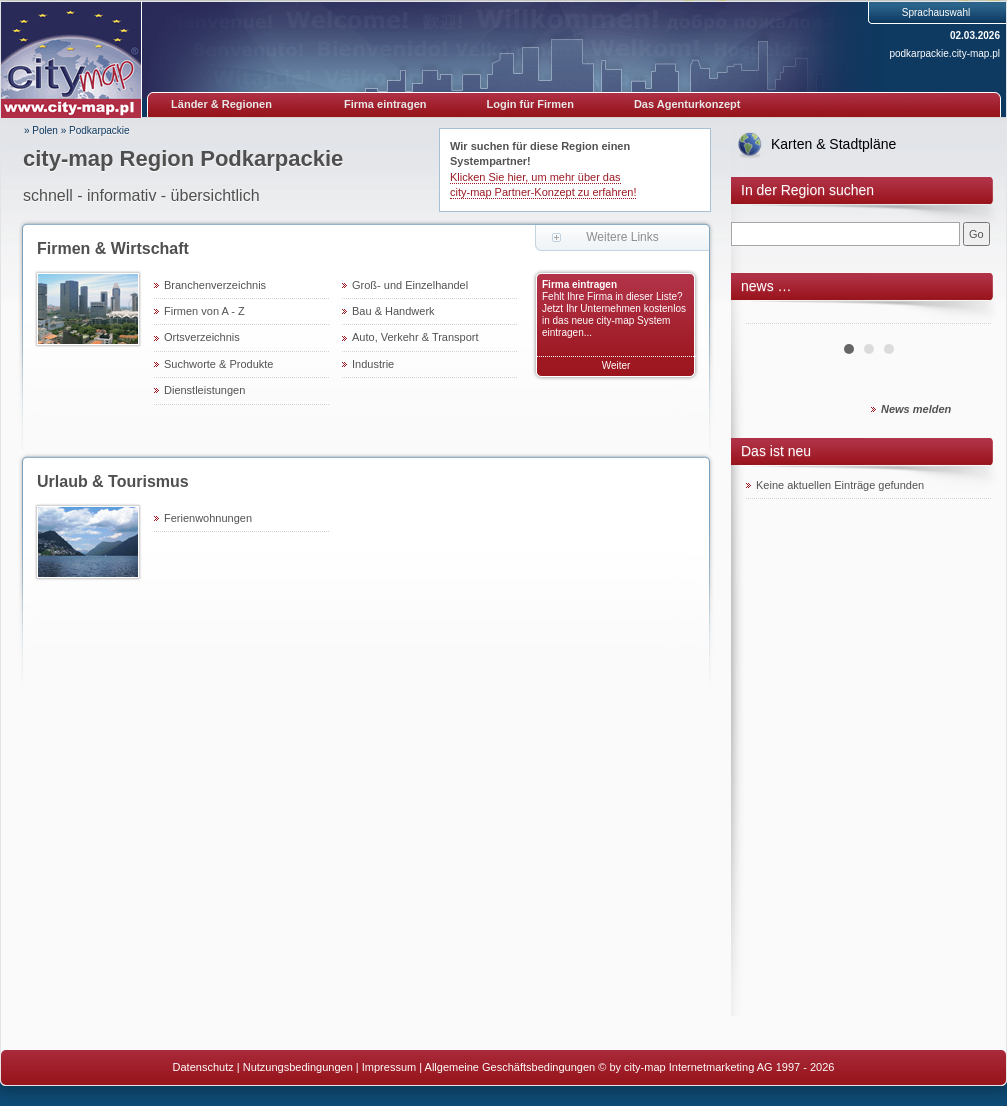 This screenshot has width=1007, height=1106. What do you see at coordinates (99, 130) in the screenshot?
I see `Podkarpackie` at bounding box center [99, 130].